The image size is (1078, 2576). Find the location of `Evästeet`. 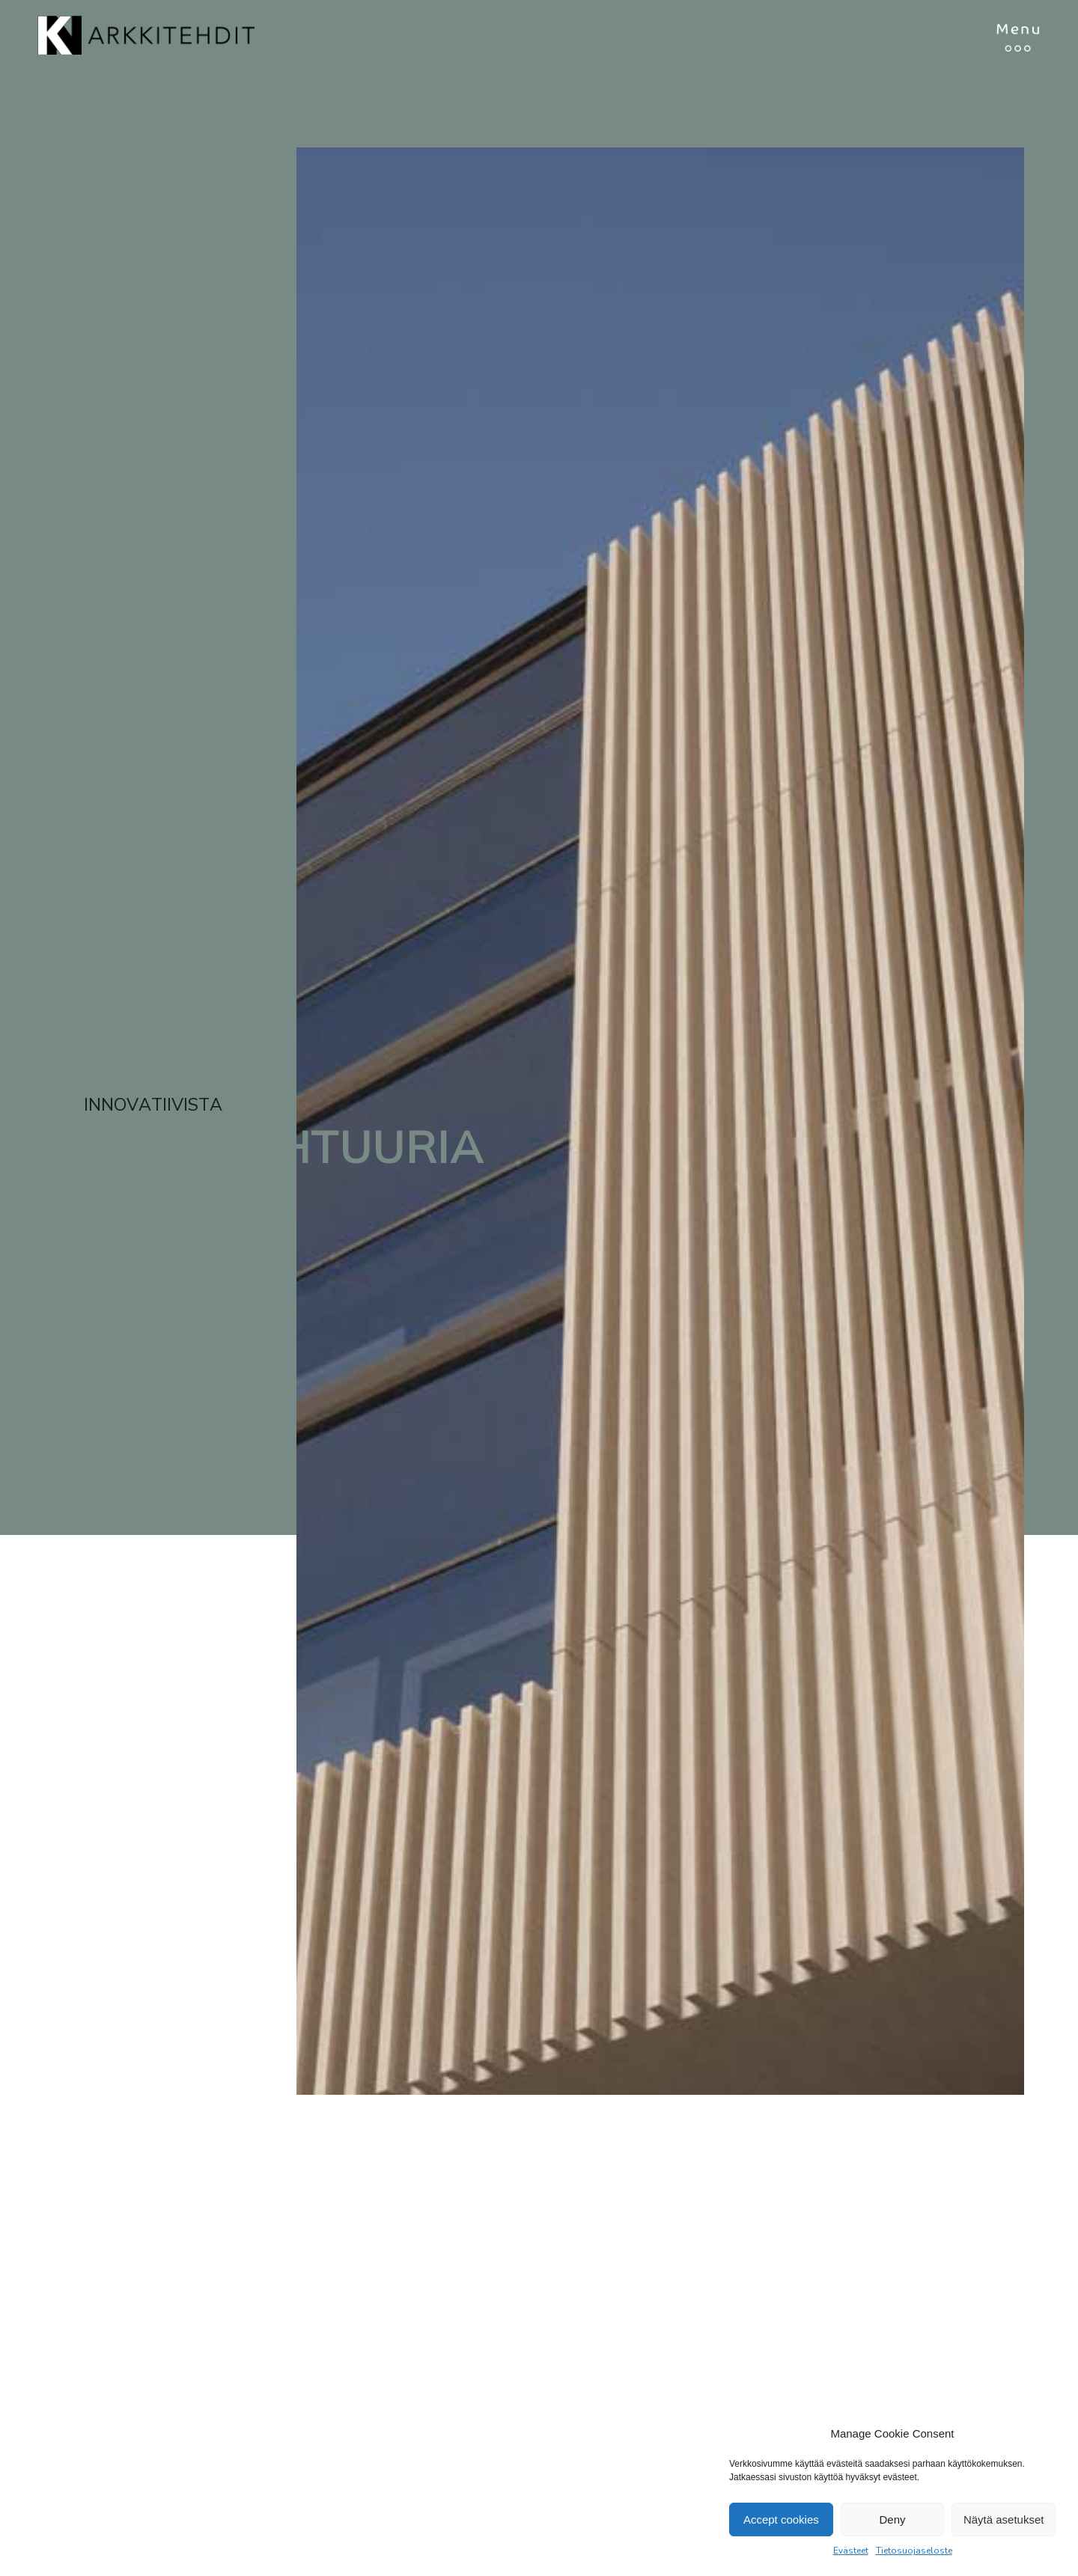

Evästeet is located at coordinates (850, 2551).